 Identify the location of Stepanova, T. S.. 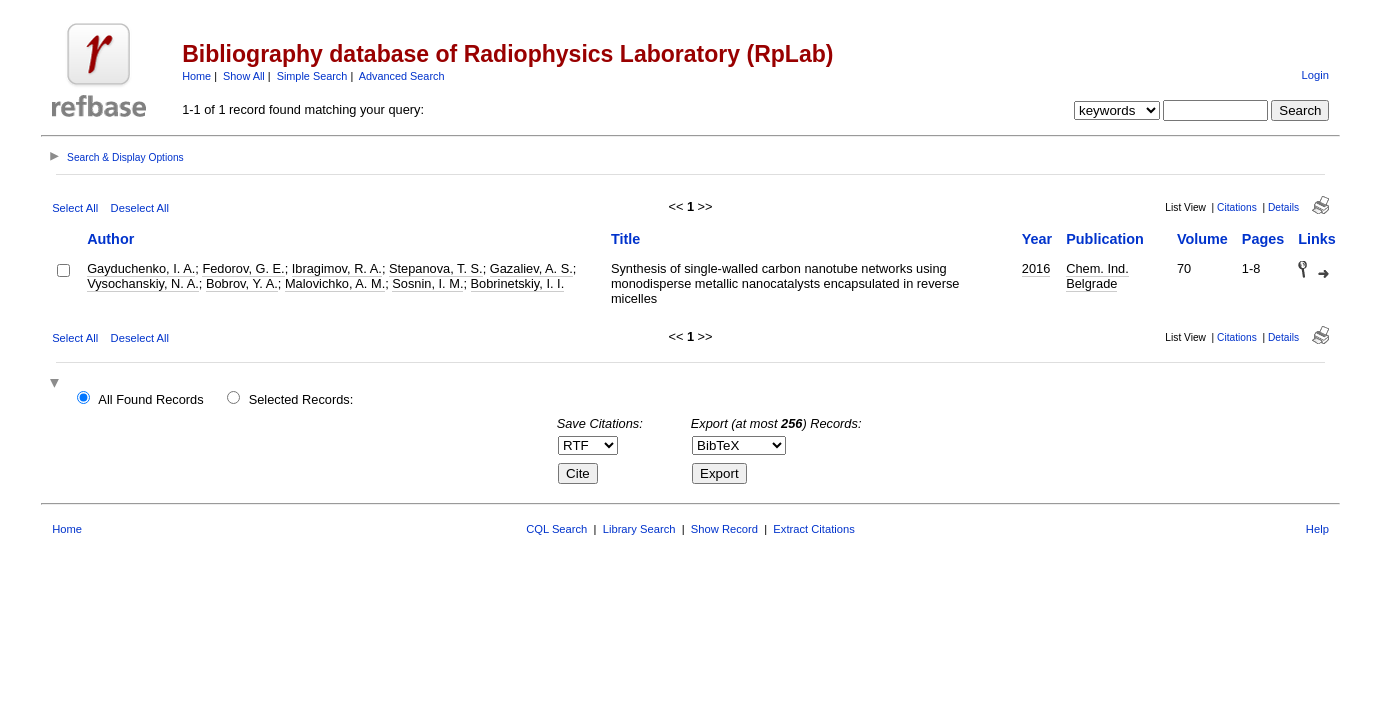
(436, 268).